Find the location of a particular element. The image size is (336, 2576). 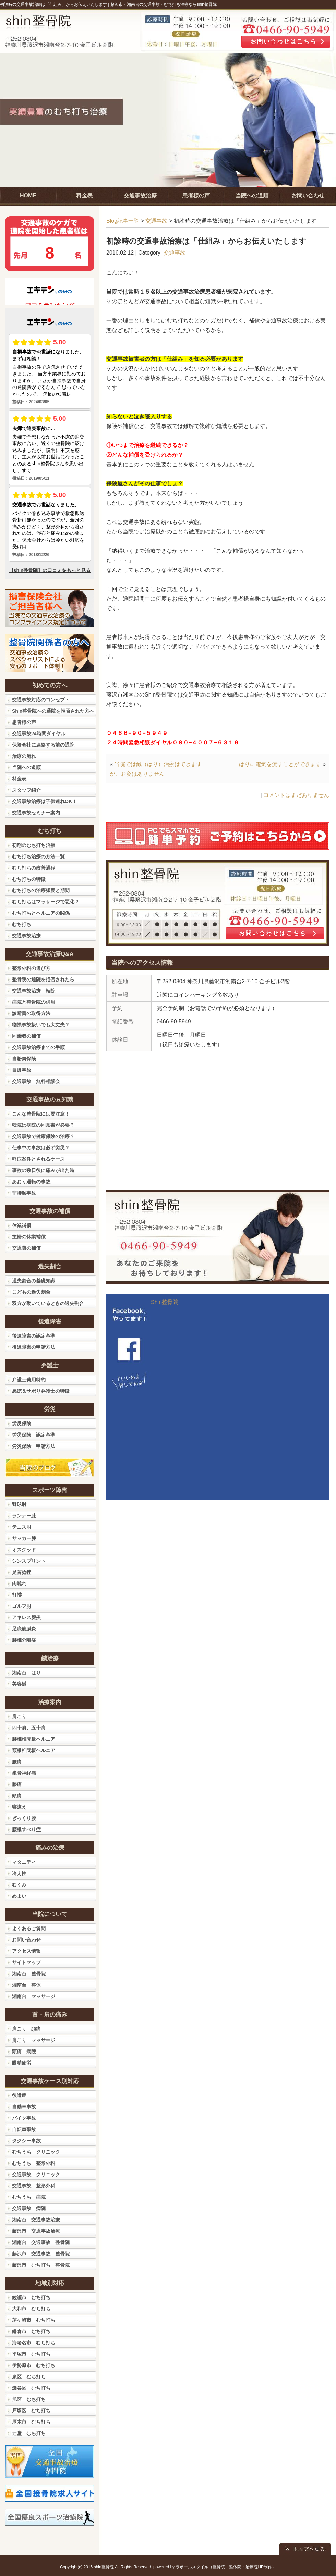

腰椎分離症 is located at coordinates (24, 1640).